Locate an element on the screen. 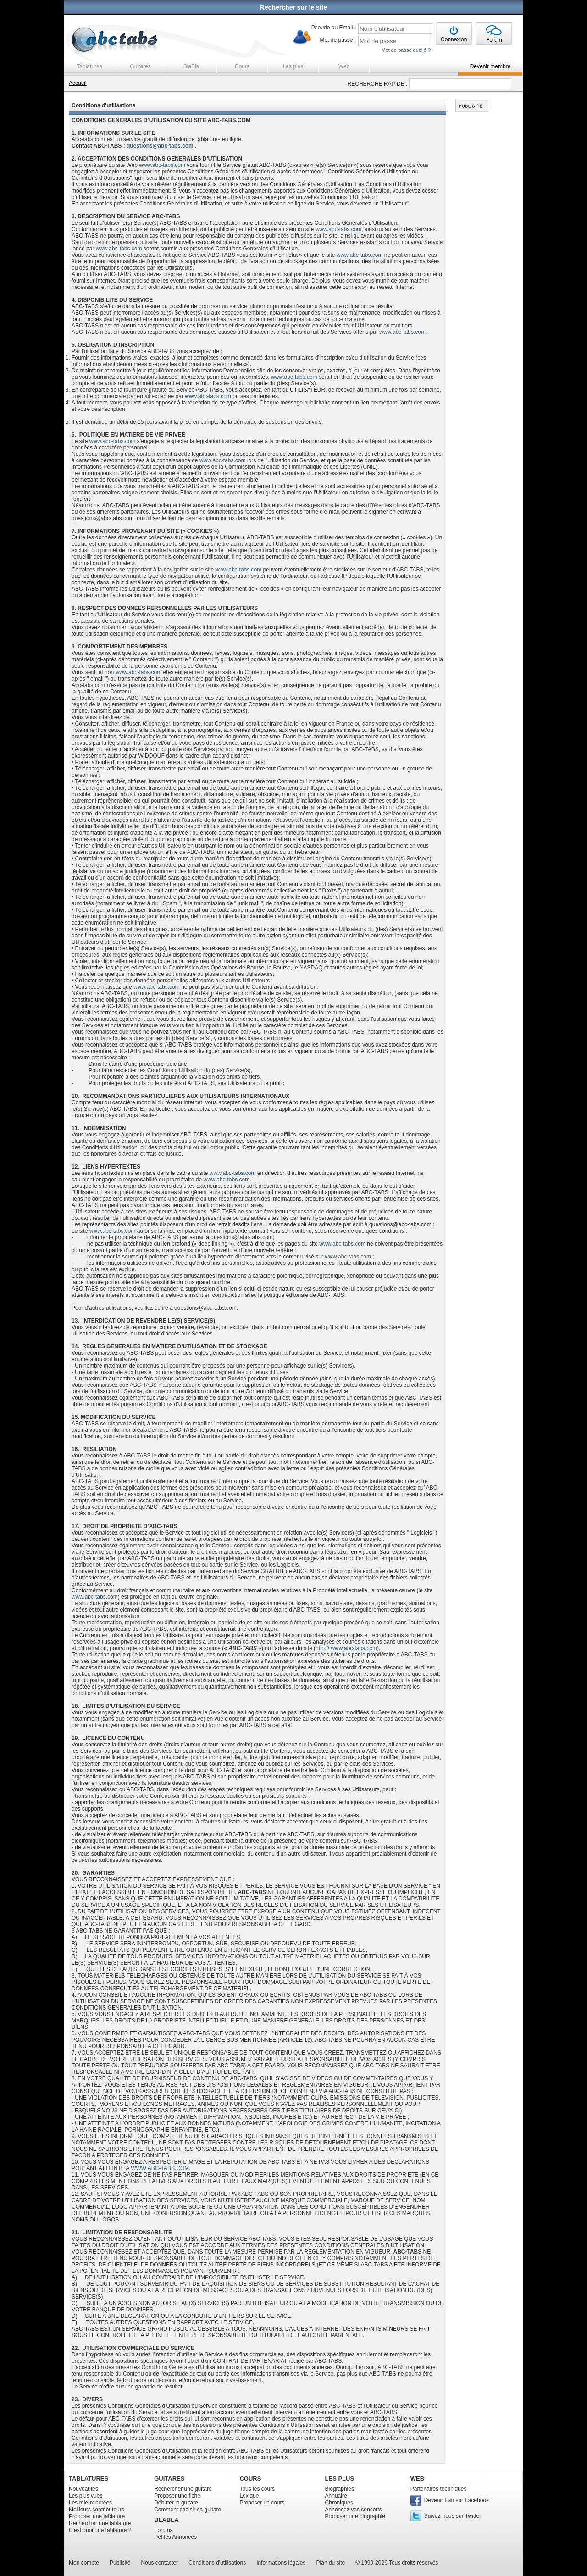  GUITARES is located at coordinates (169, 2478).